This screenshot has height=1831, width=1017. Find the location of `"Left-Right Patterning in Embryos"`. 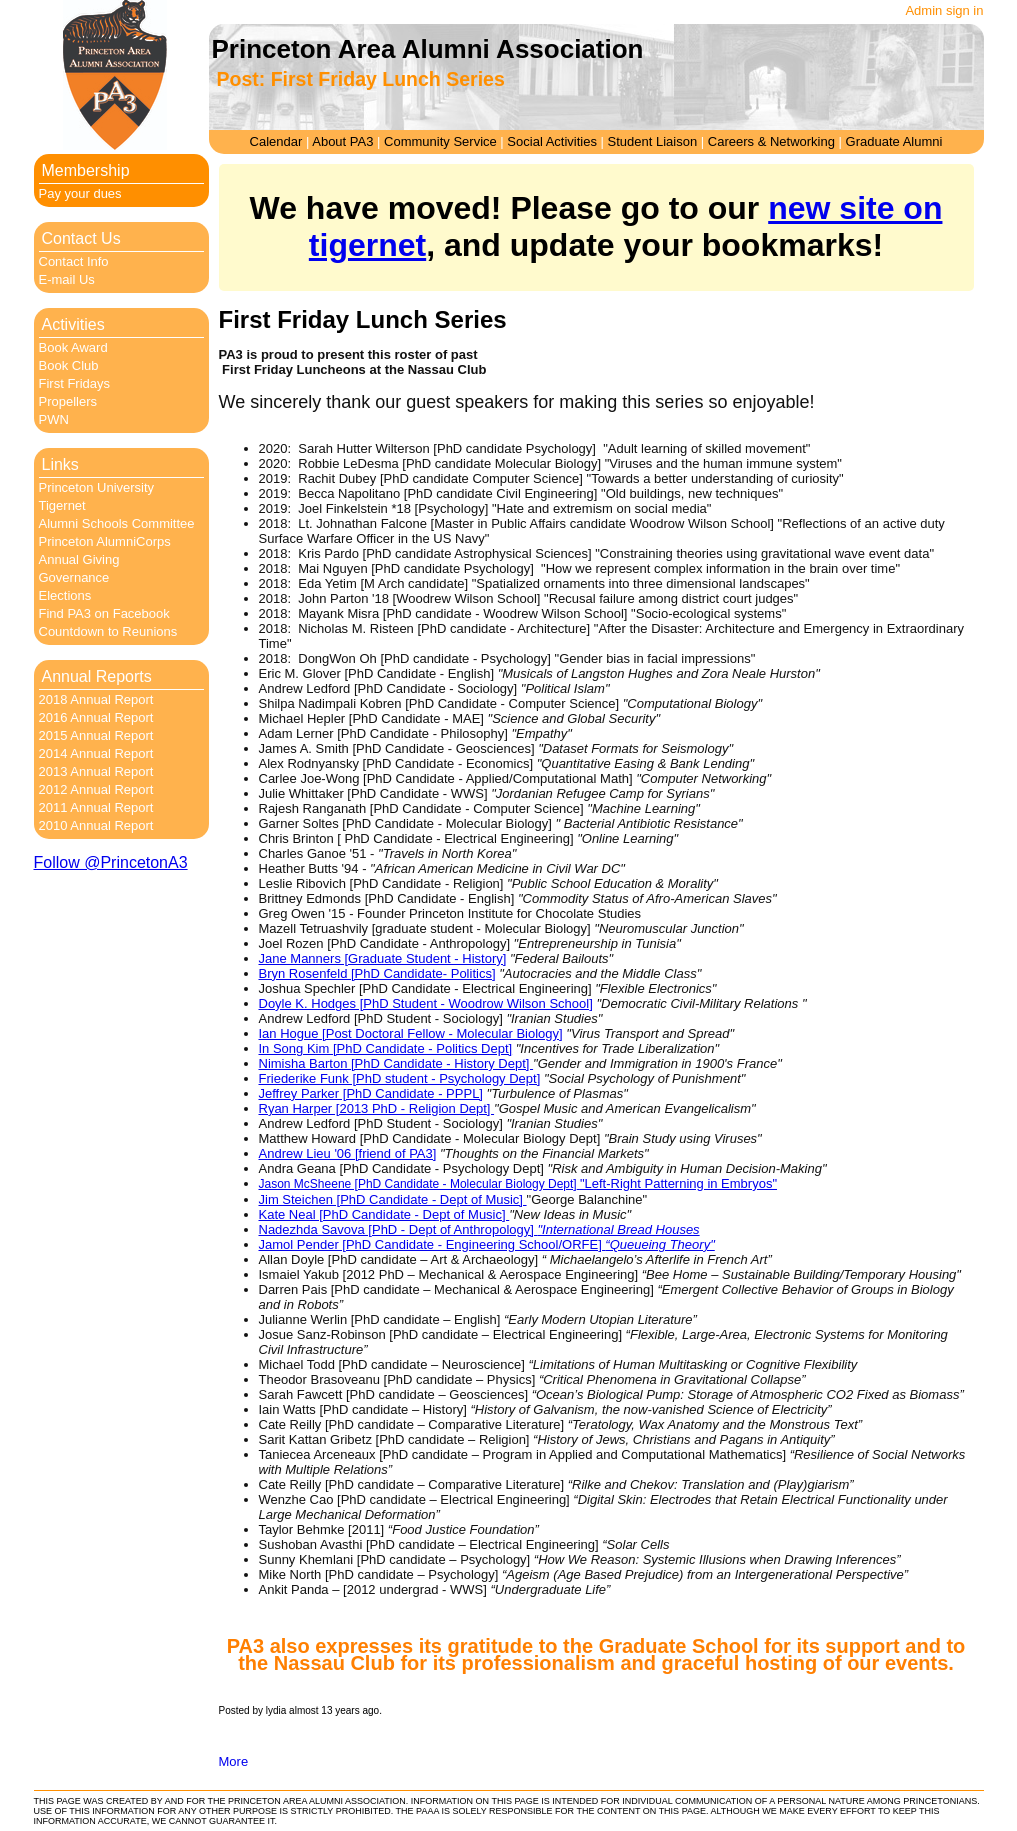

"Left-Right Patterning in Embryos" is located at coordinates (678, 1183).